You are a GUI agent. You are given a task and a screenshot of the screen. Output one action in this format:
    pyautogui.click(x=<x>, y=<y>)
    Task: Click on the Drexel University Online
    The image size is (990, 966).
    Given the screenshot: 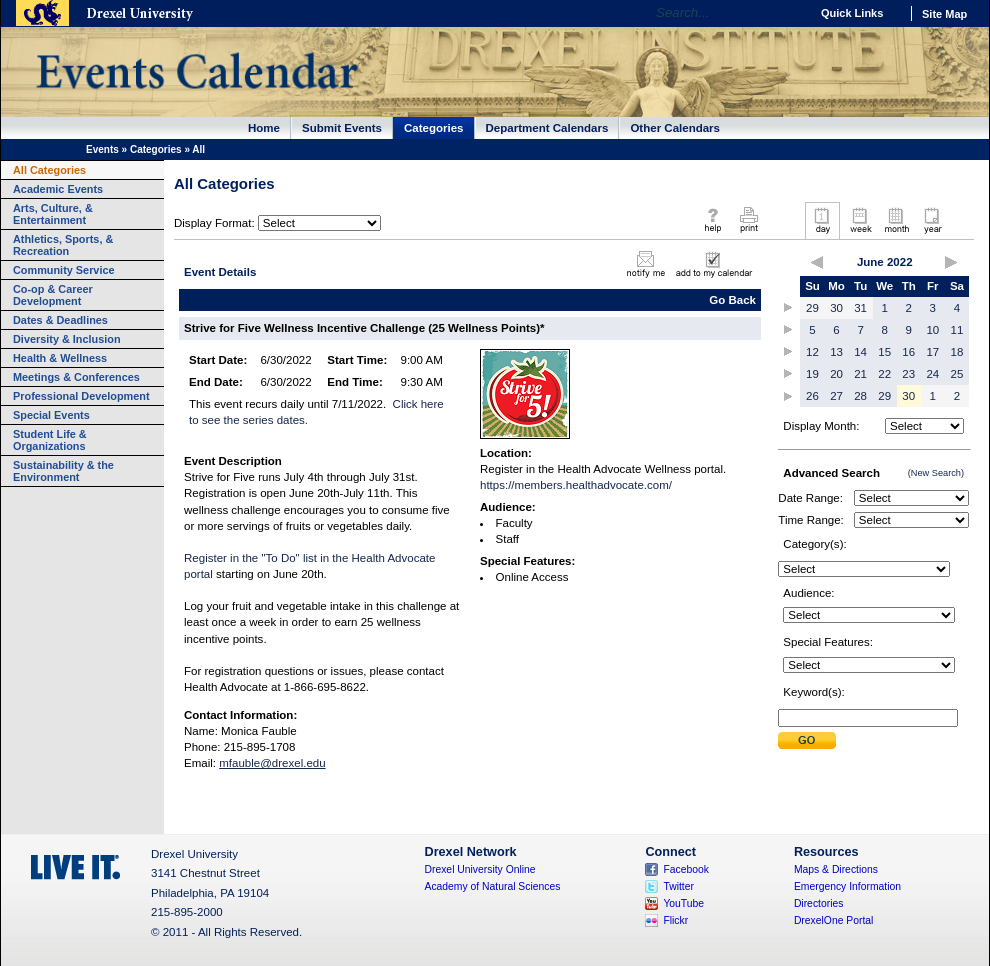 What is the action you would take?
    pyautogui.click(x=480, y=869)
    